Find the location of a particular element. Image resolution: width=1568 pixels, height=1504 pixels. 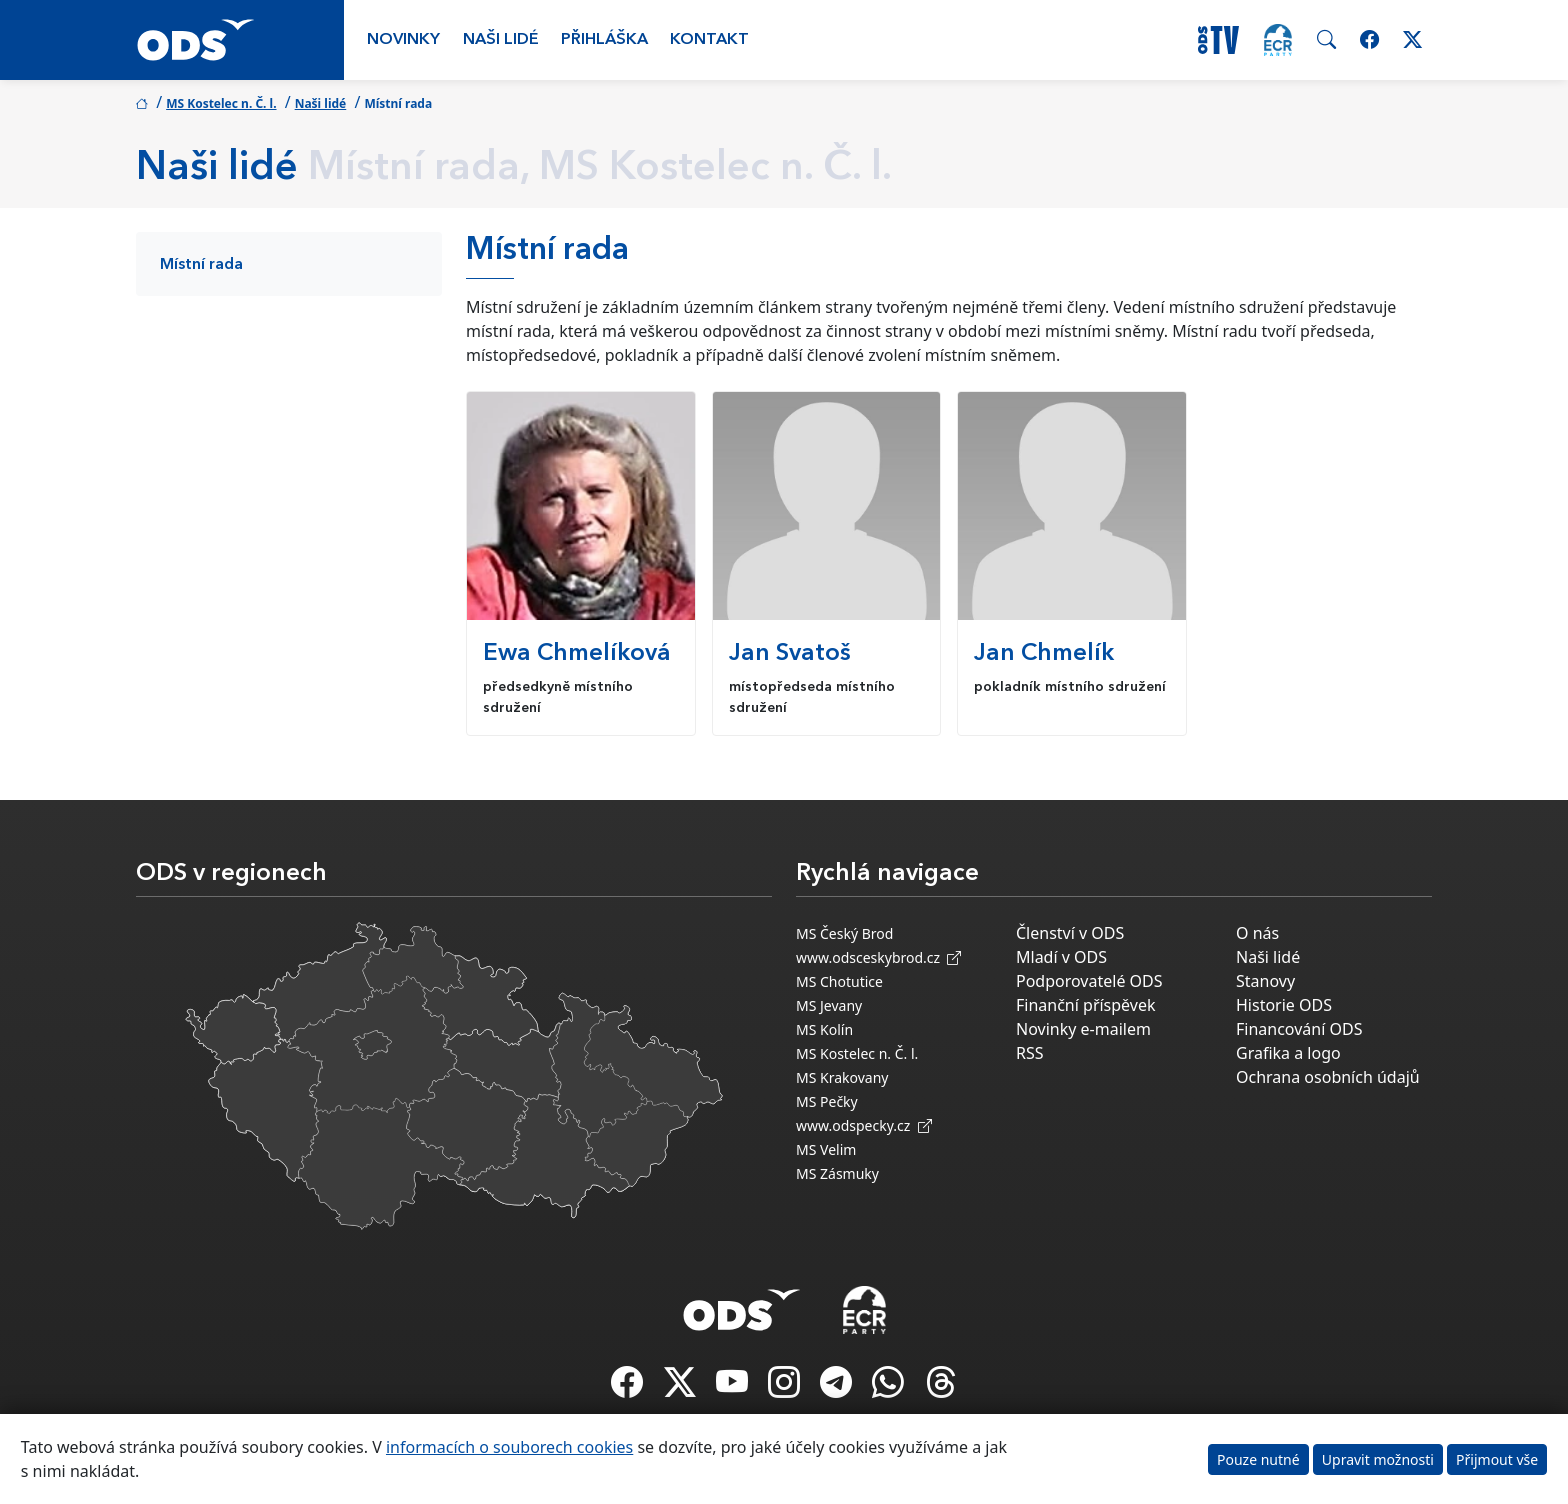

Mladí v ODS is located at coordinates (1061, 957).